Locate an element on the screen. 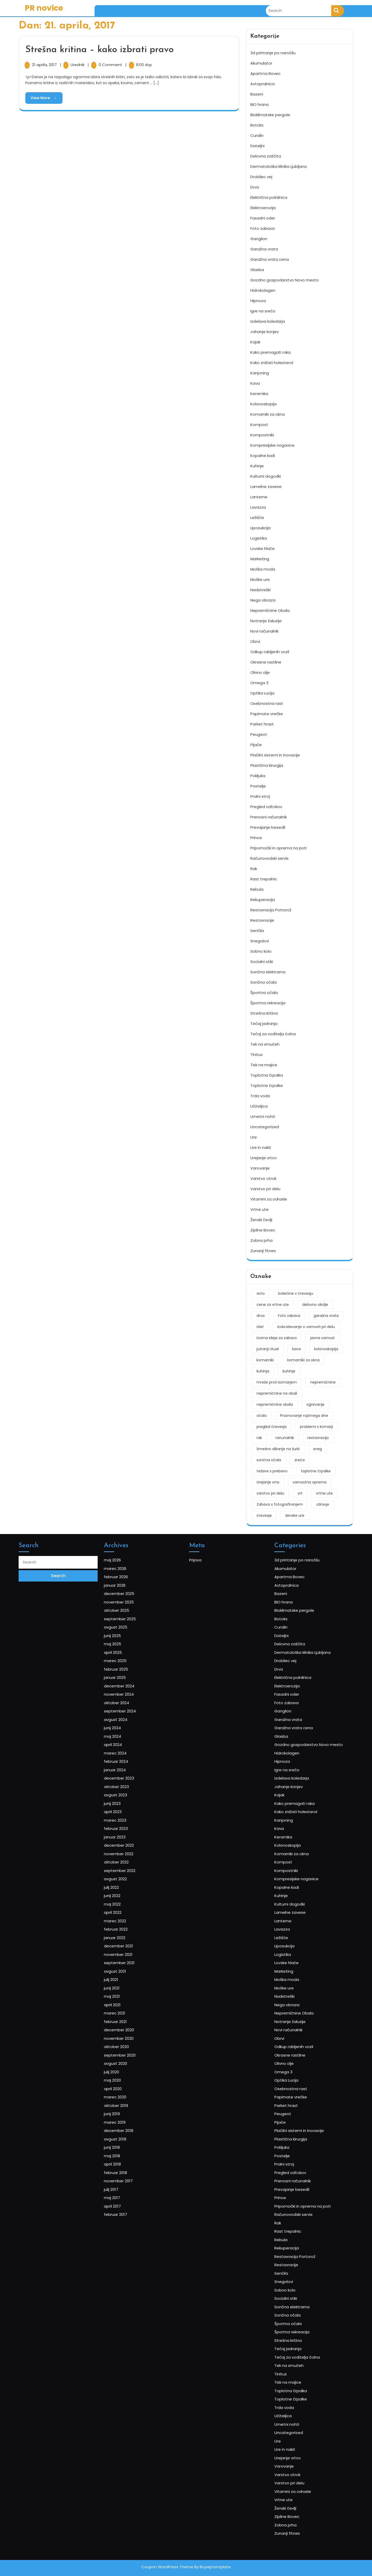 The height and width of the screenshot is (2576, 372). junij 2022 is located at coordinates (123, 1948).